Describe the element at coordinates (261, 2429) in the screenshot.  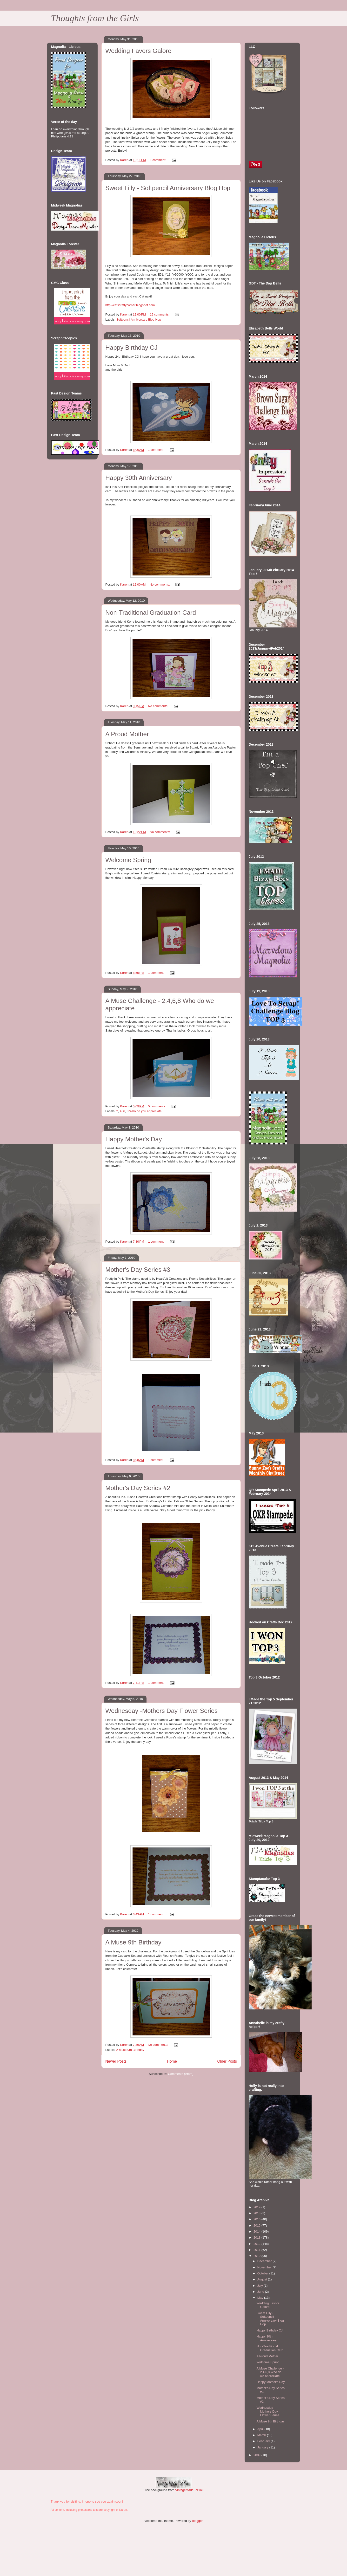
I see `April` at that location.